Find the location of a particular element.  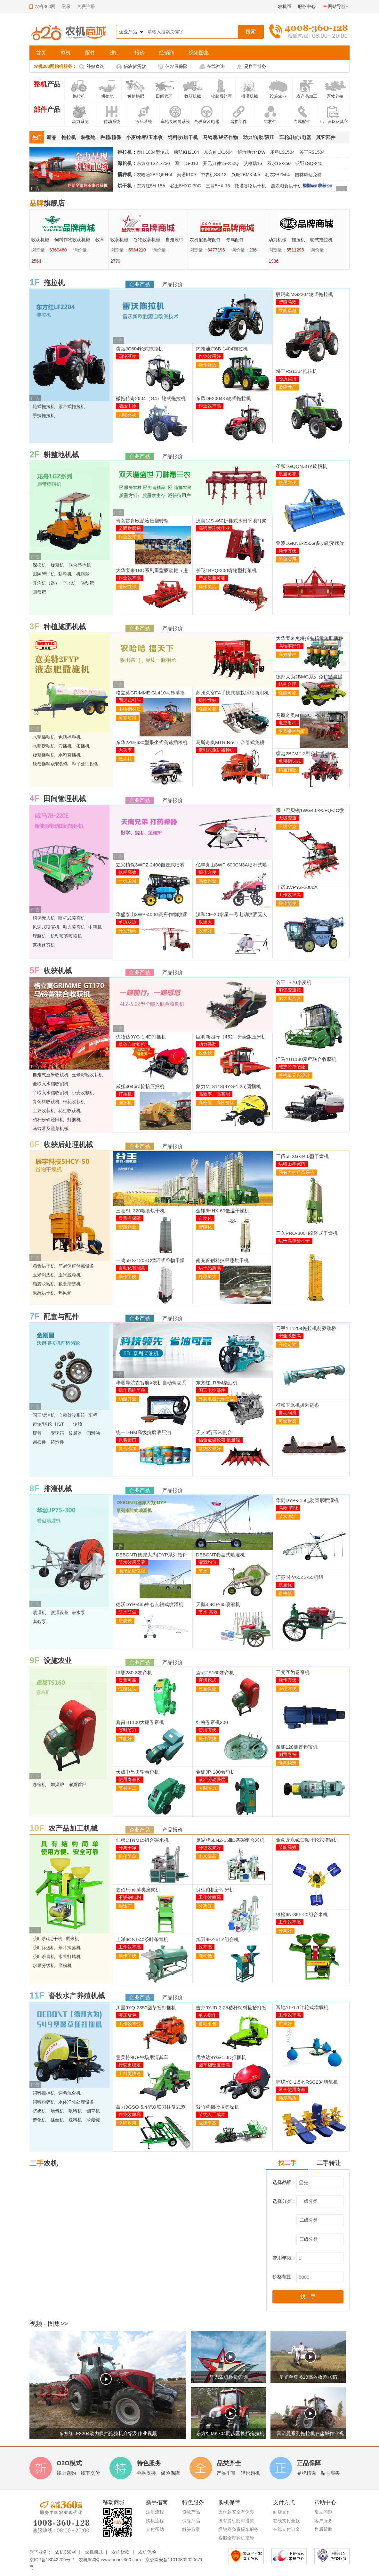

新品 is located at coordinates (51, 137).